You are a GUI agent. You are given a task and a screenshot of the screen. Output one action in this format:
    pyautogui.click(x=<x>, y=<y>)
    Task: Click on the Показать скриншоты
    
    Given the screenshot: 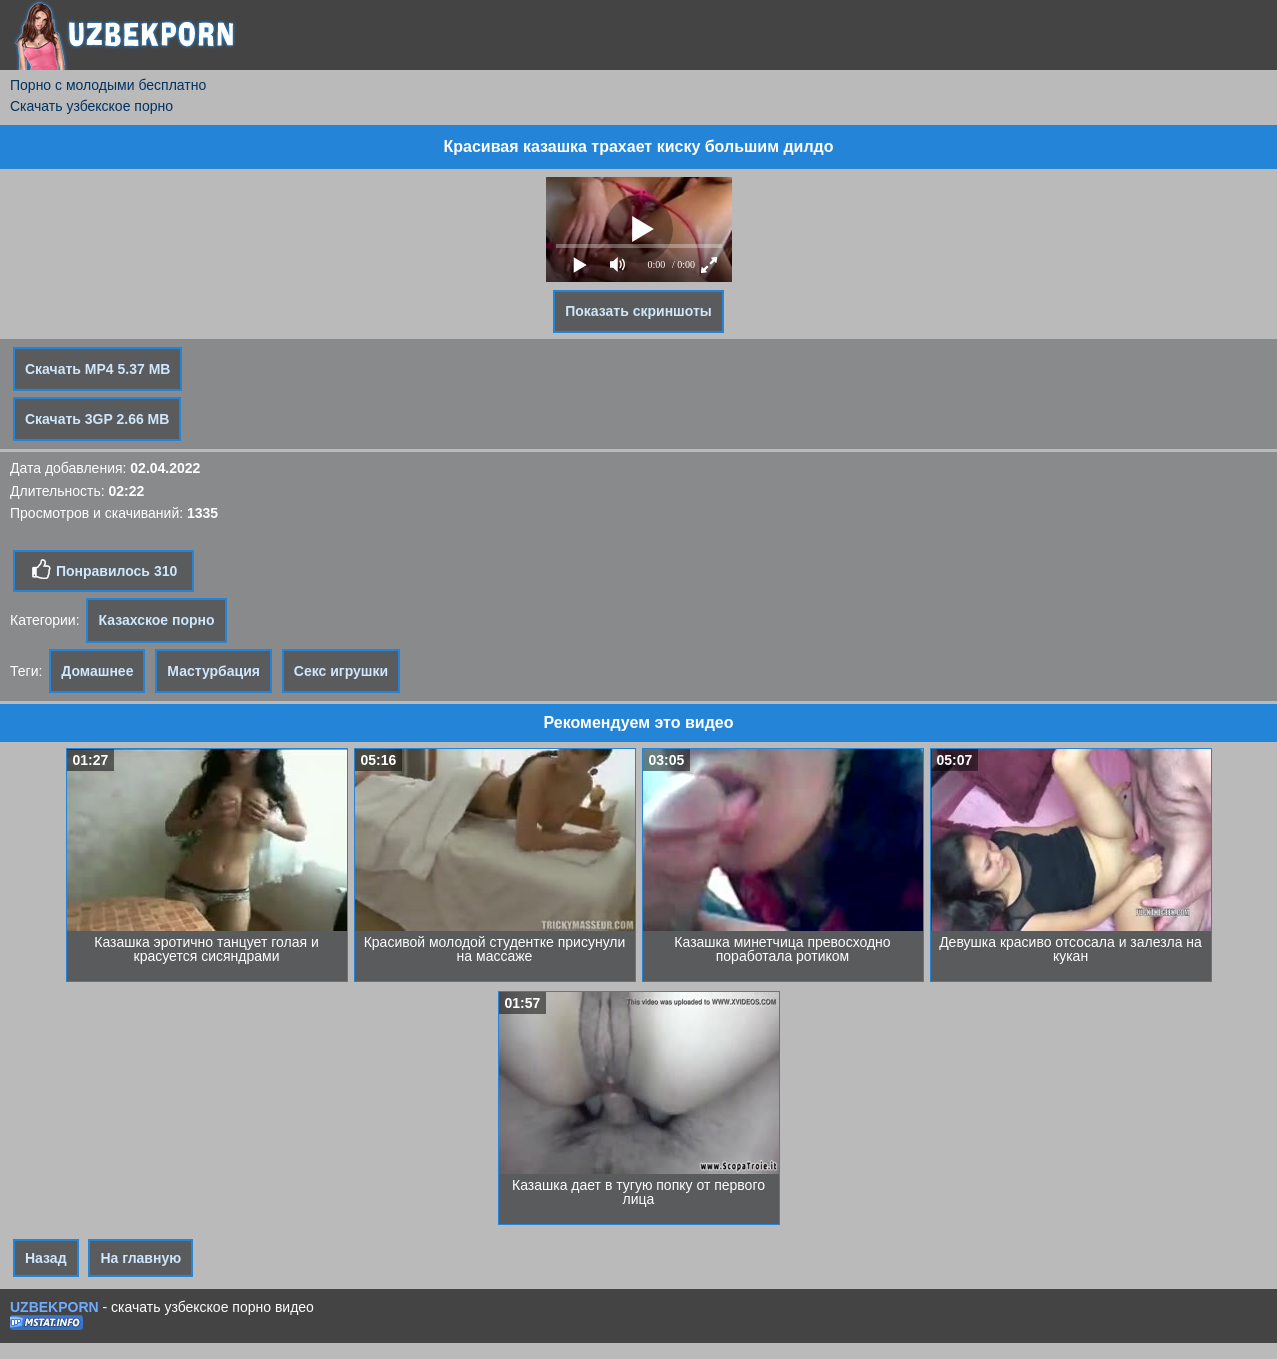 What is the action you would take?
    pyautogui.click(x=638, y=311)
    